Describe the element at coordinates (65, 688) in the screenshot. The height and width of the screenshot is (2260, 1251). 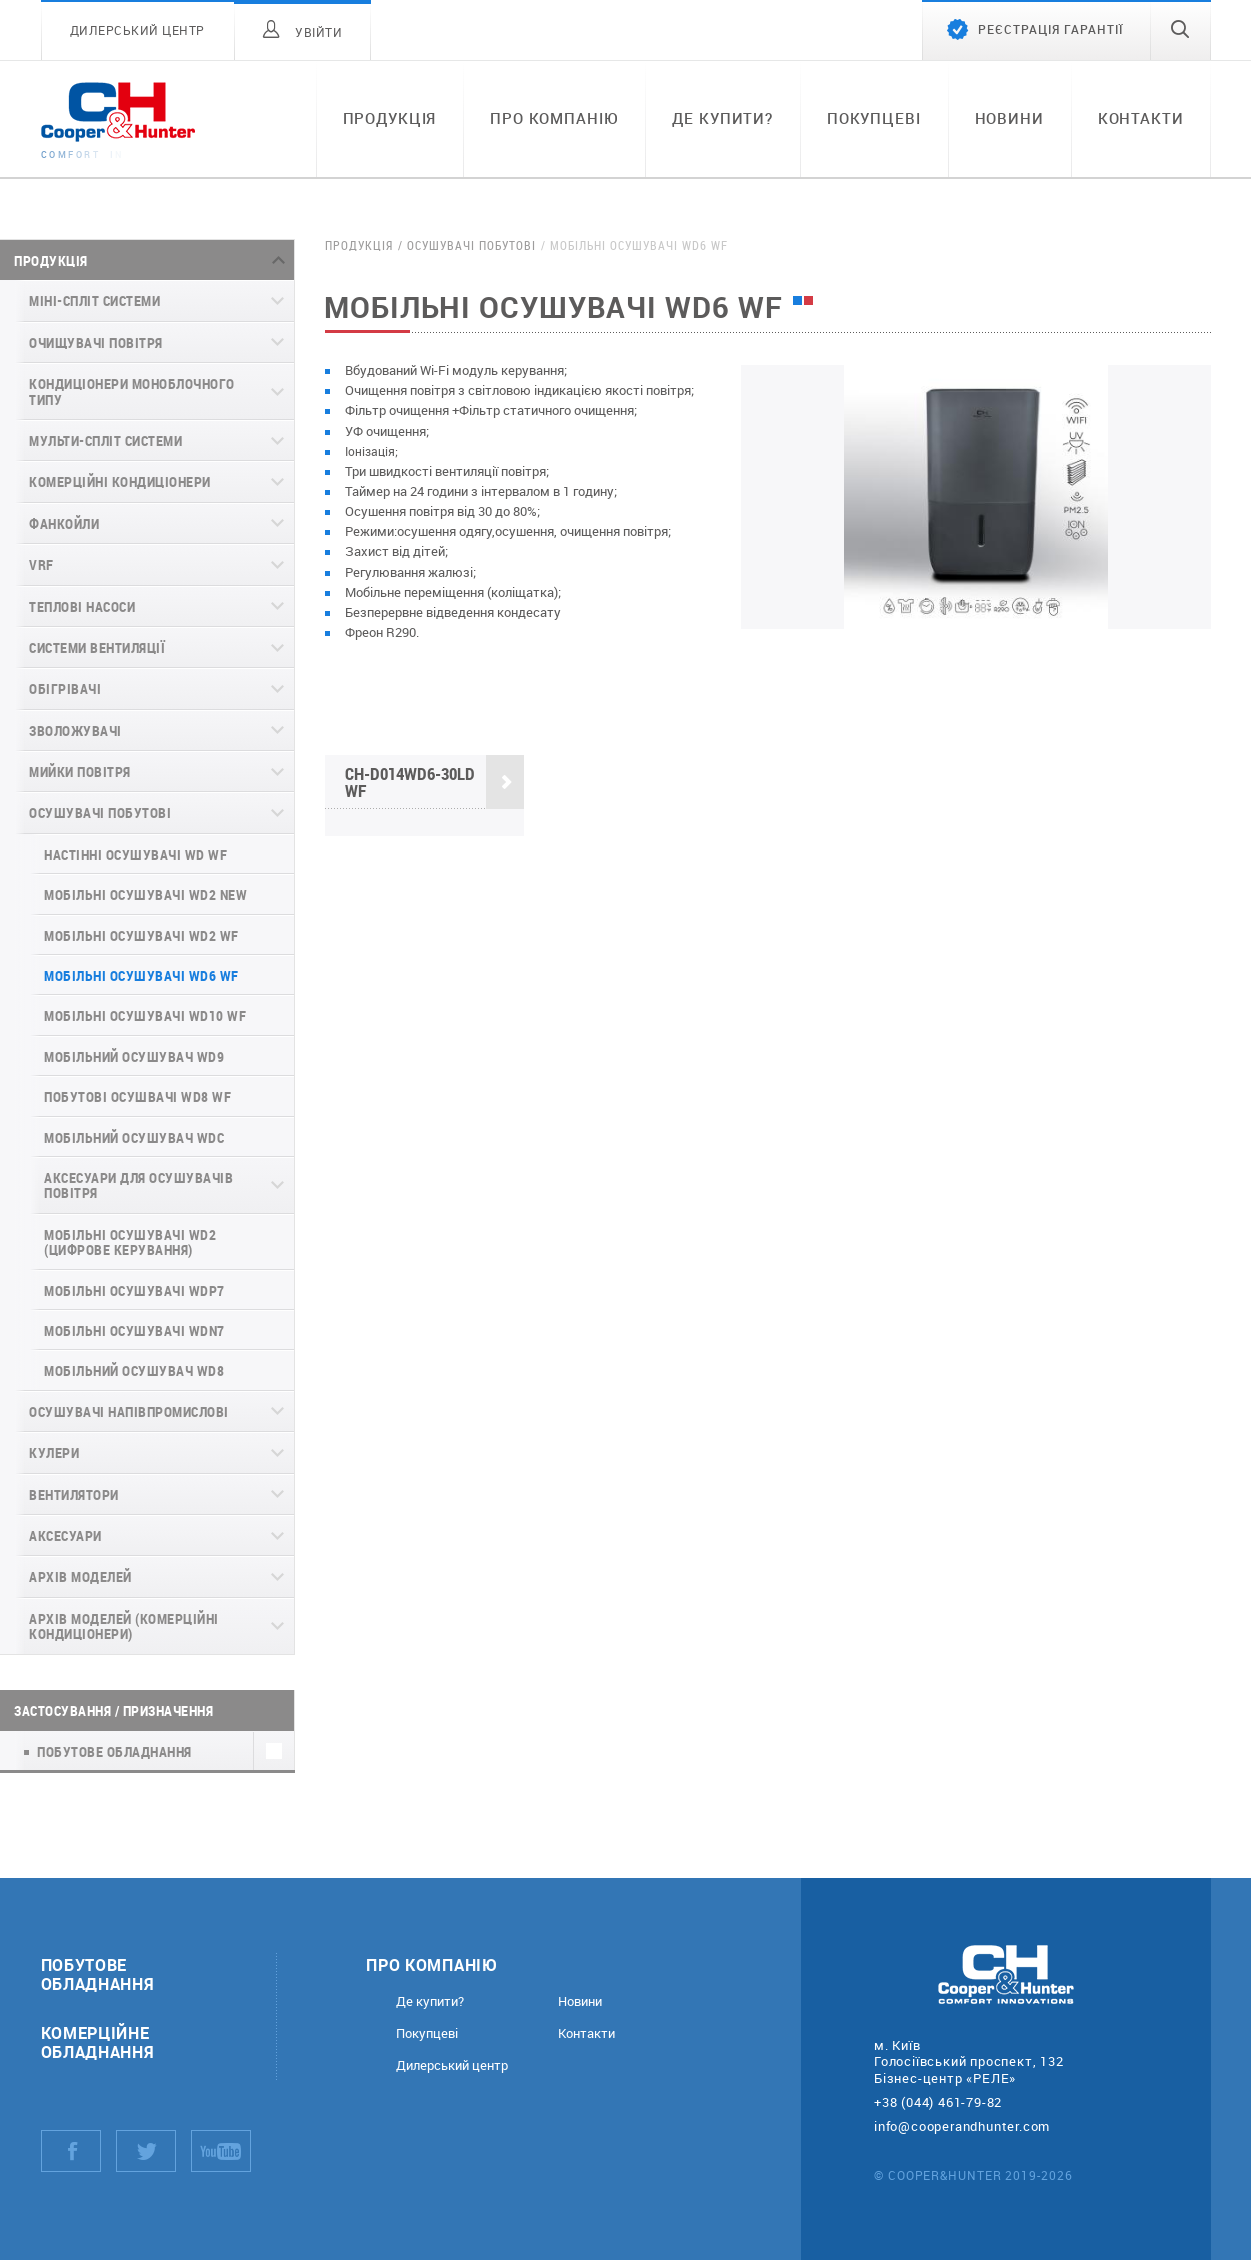
I see `Обігрівачі` at that location.